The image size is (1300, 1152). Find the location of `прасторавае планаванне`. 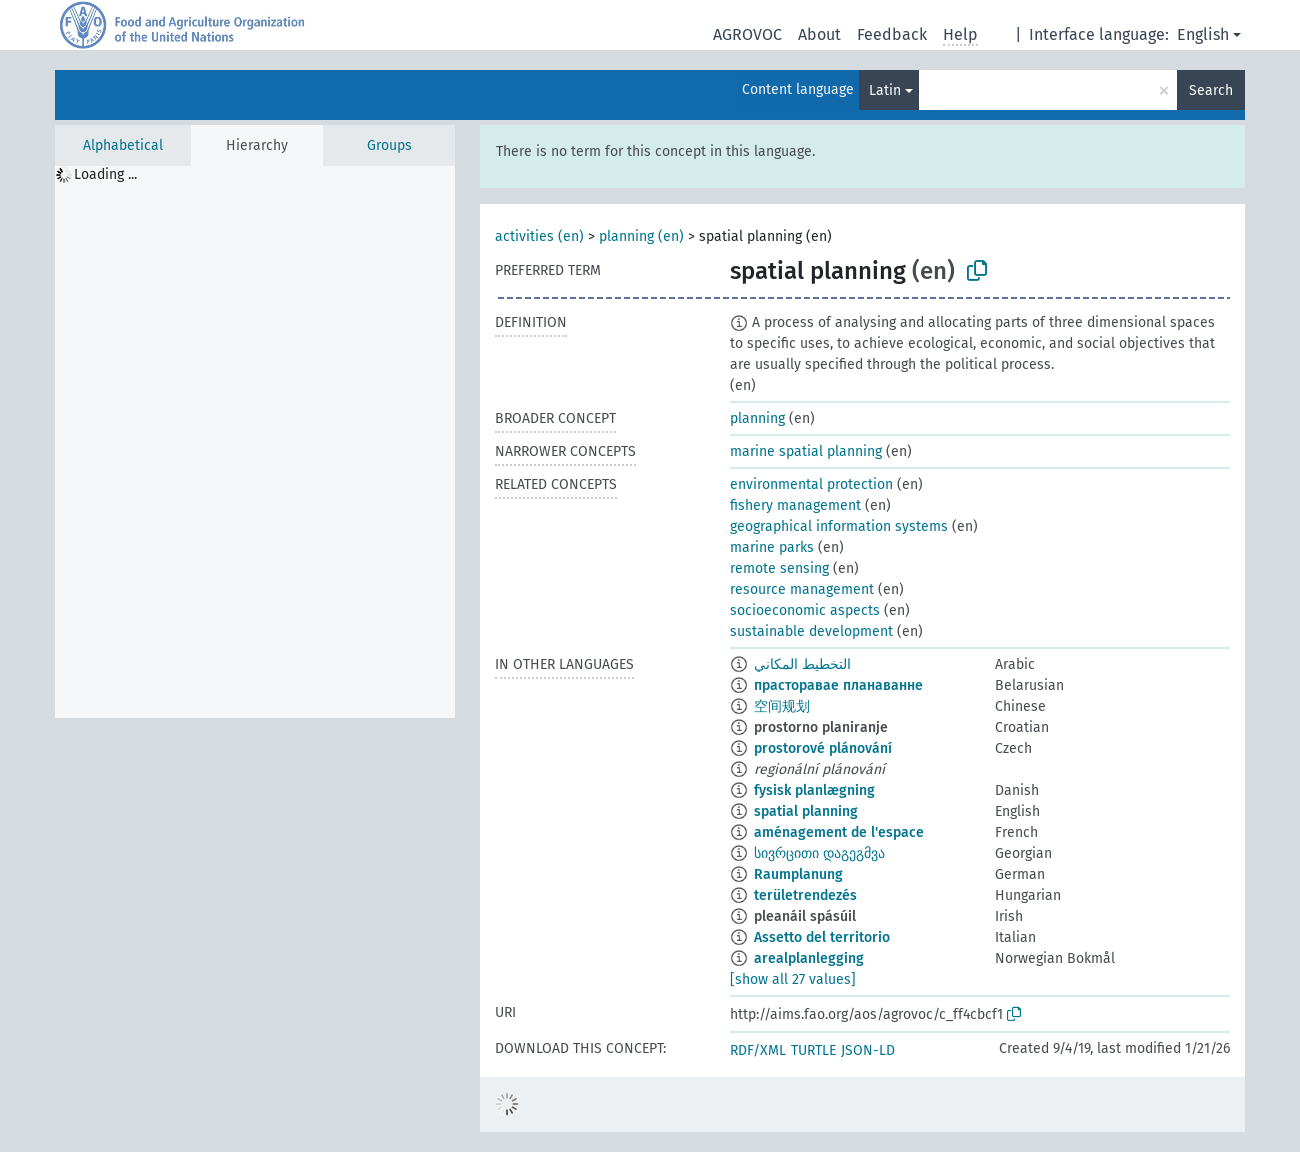

прасторавае планаванне is located at coordinates (838, 685).